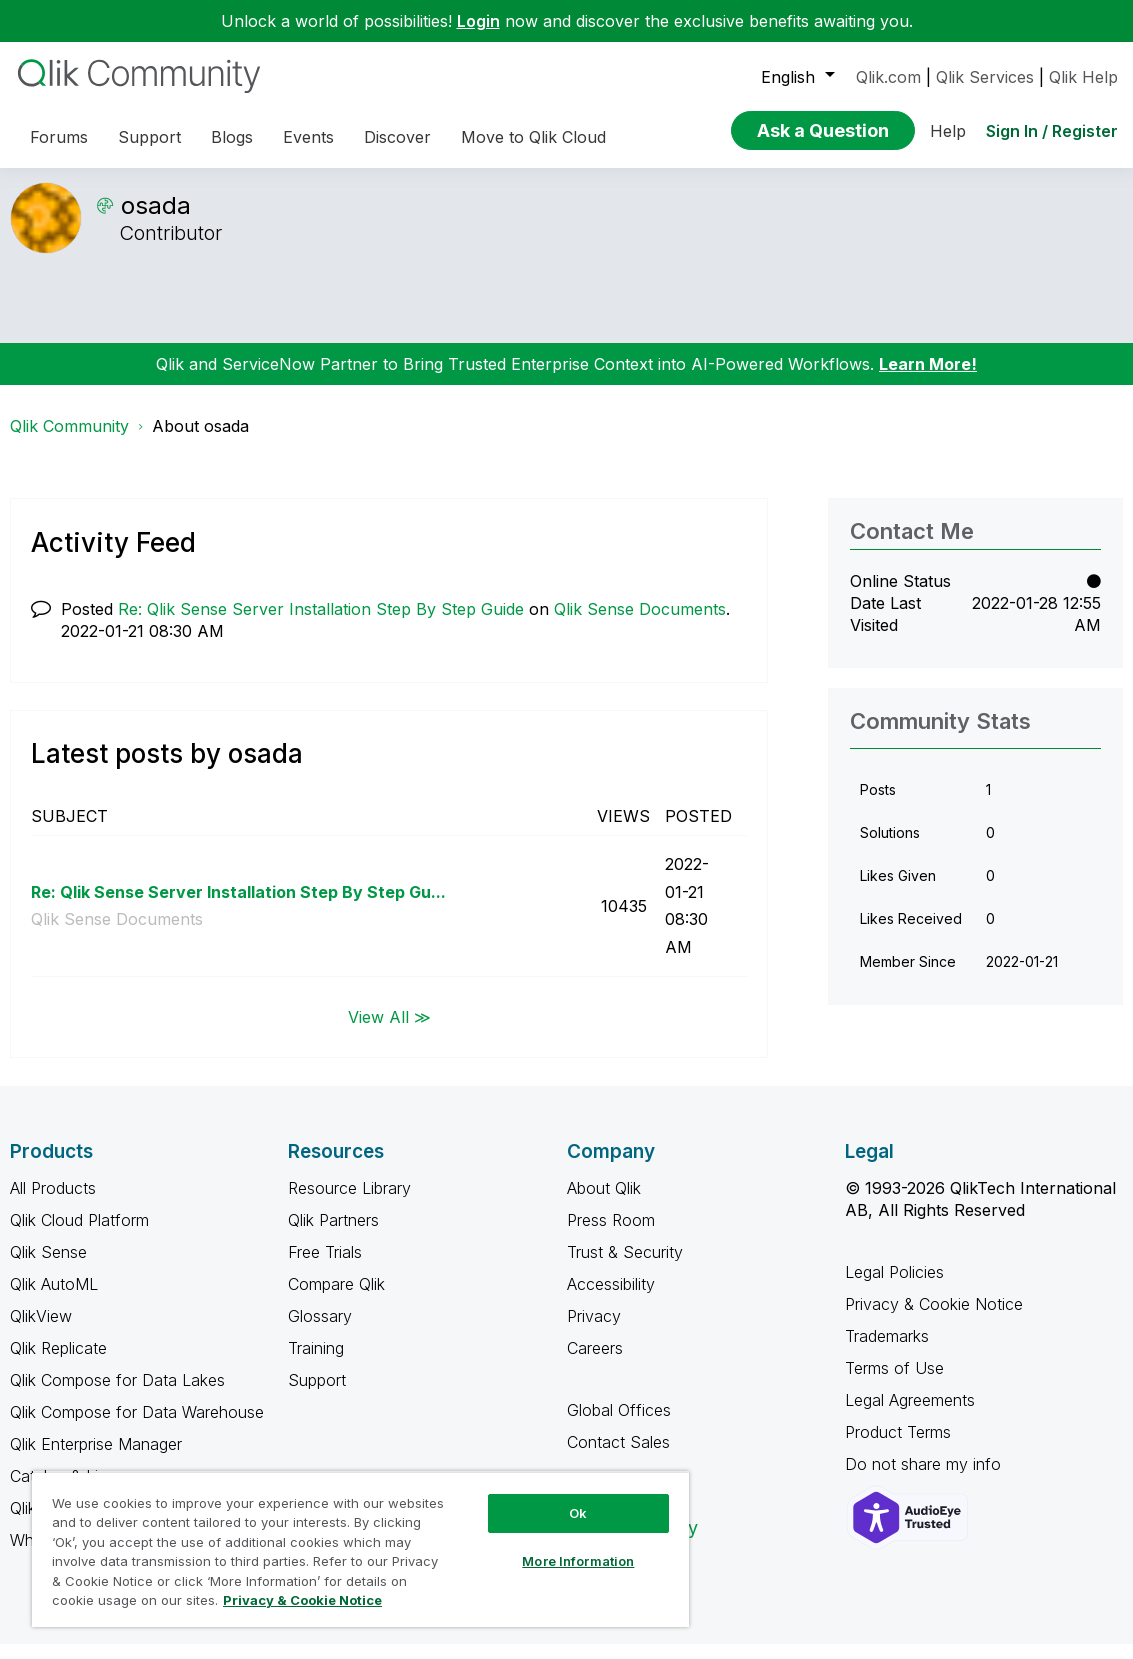  What do you see at coordinates (53, 1203) in the screenshot?
I see `All Products` at bounding box center [53, 1203].